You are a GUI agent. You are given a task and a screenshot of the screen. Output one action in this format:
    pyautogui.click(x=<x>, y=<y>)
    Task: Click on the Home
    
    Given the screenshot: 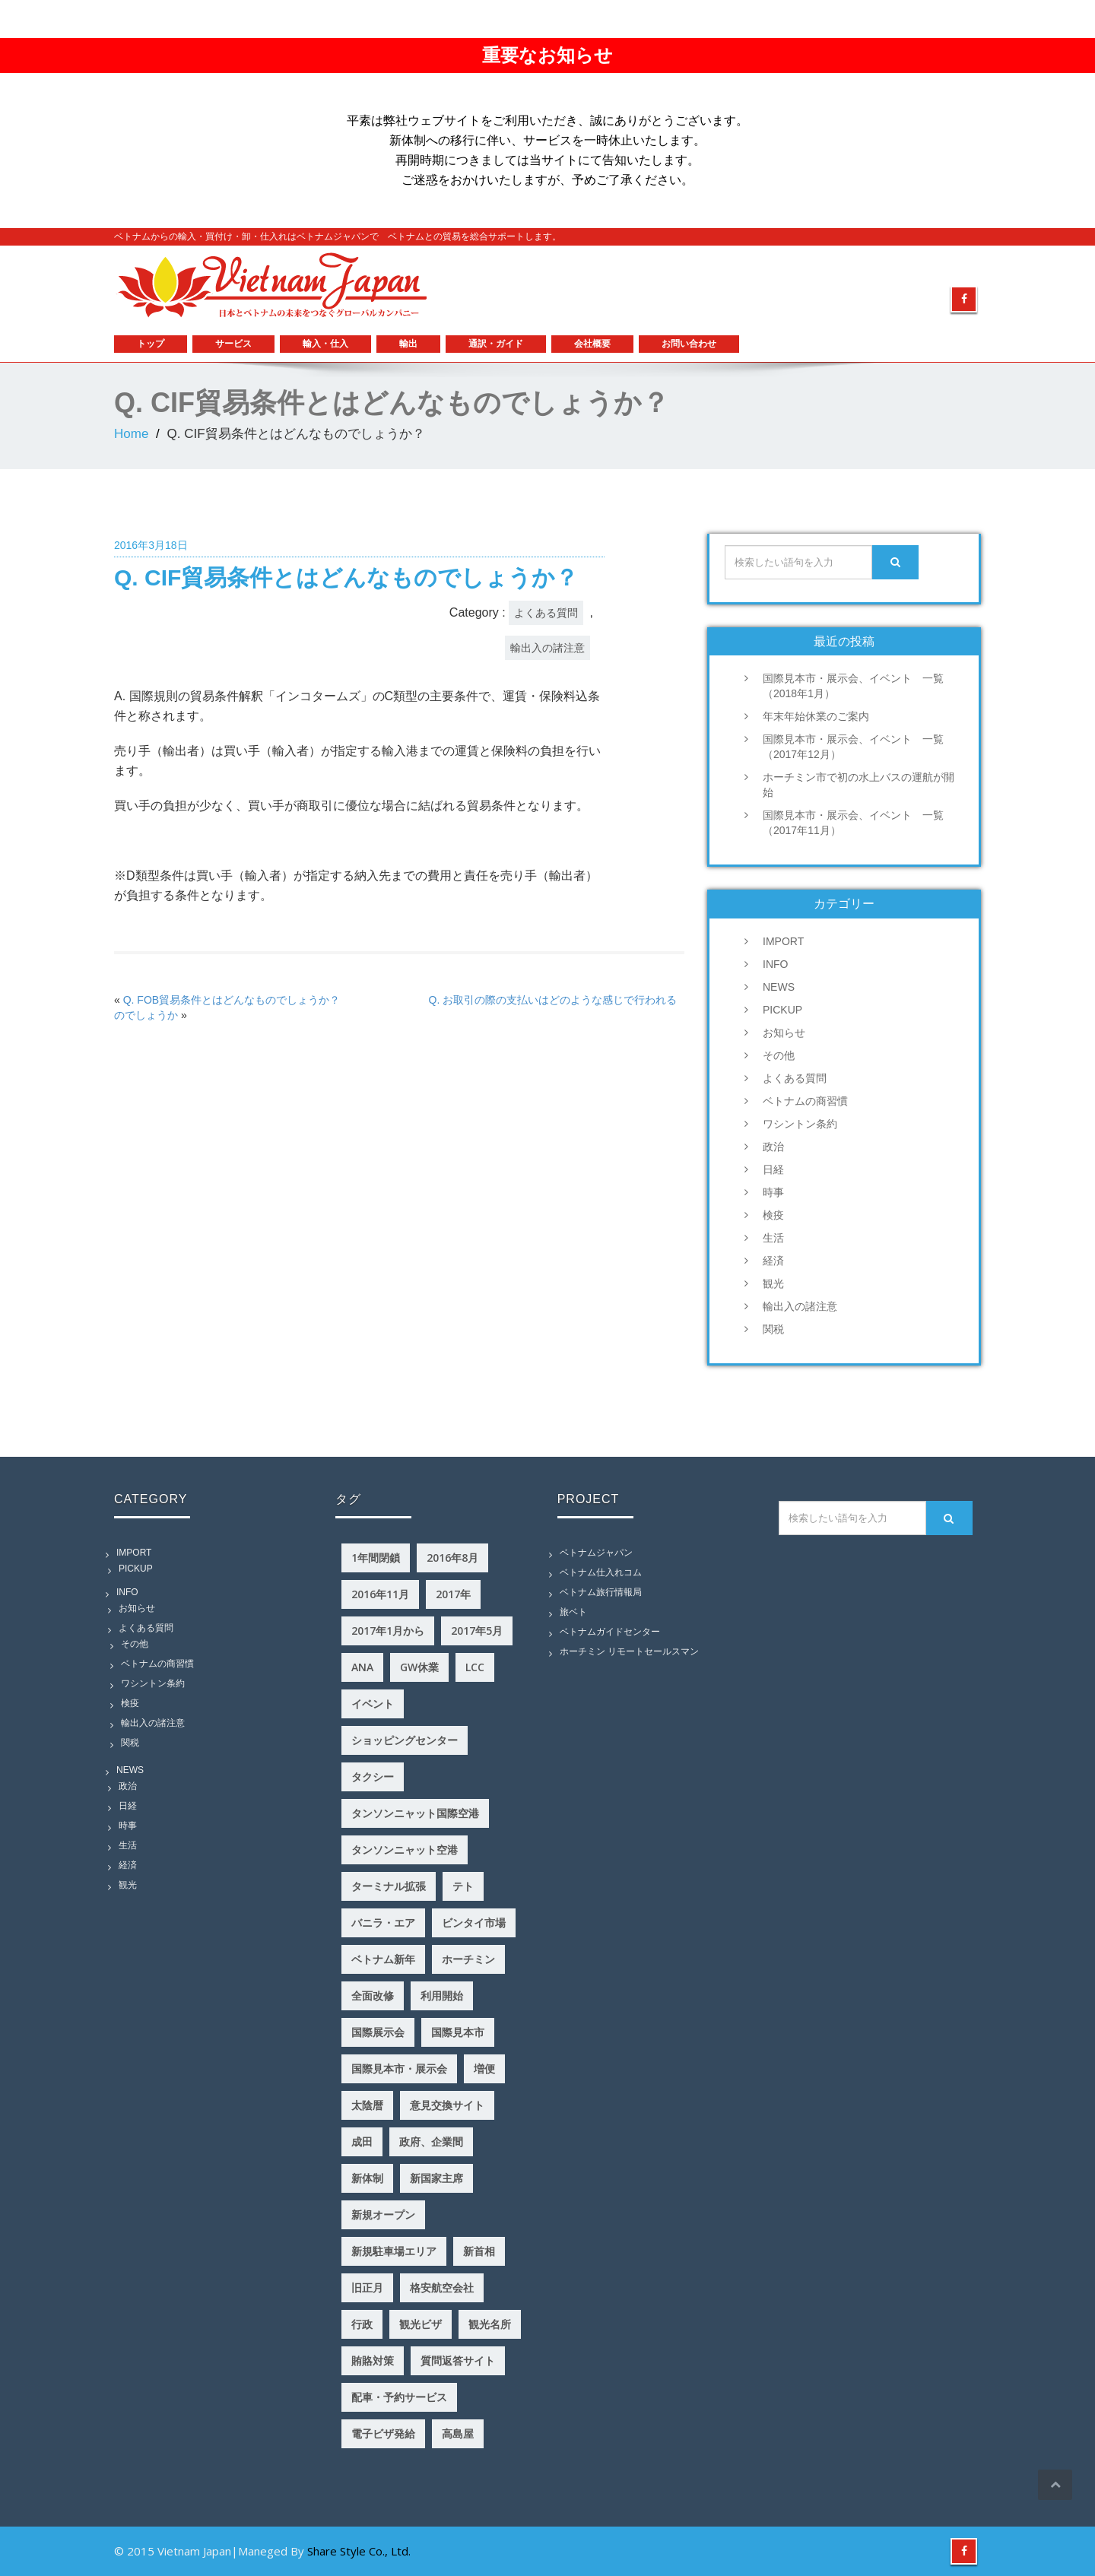 What is the action you would take?
    pyautogui.click(x=131, y=434)
    